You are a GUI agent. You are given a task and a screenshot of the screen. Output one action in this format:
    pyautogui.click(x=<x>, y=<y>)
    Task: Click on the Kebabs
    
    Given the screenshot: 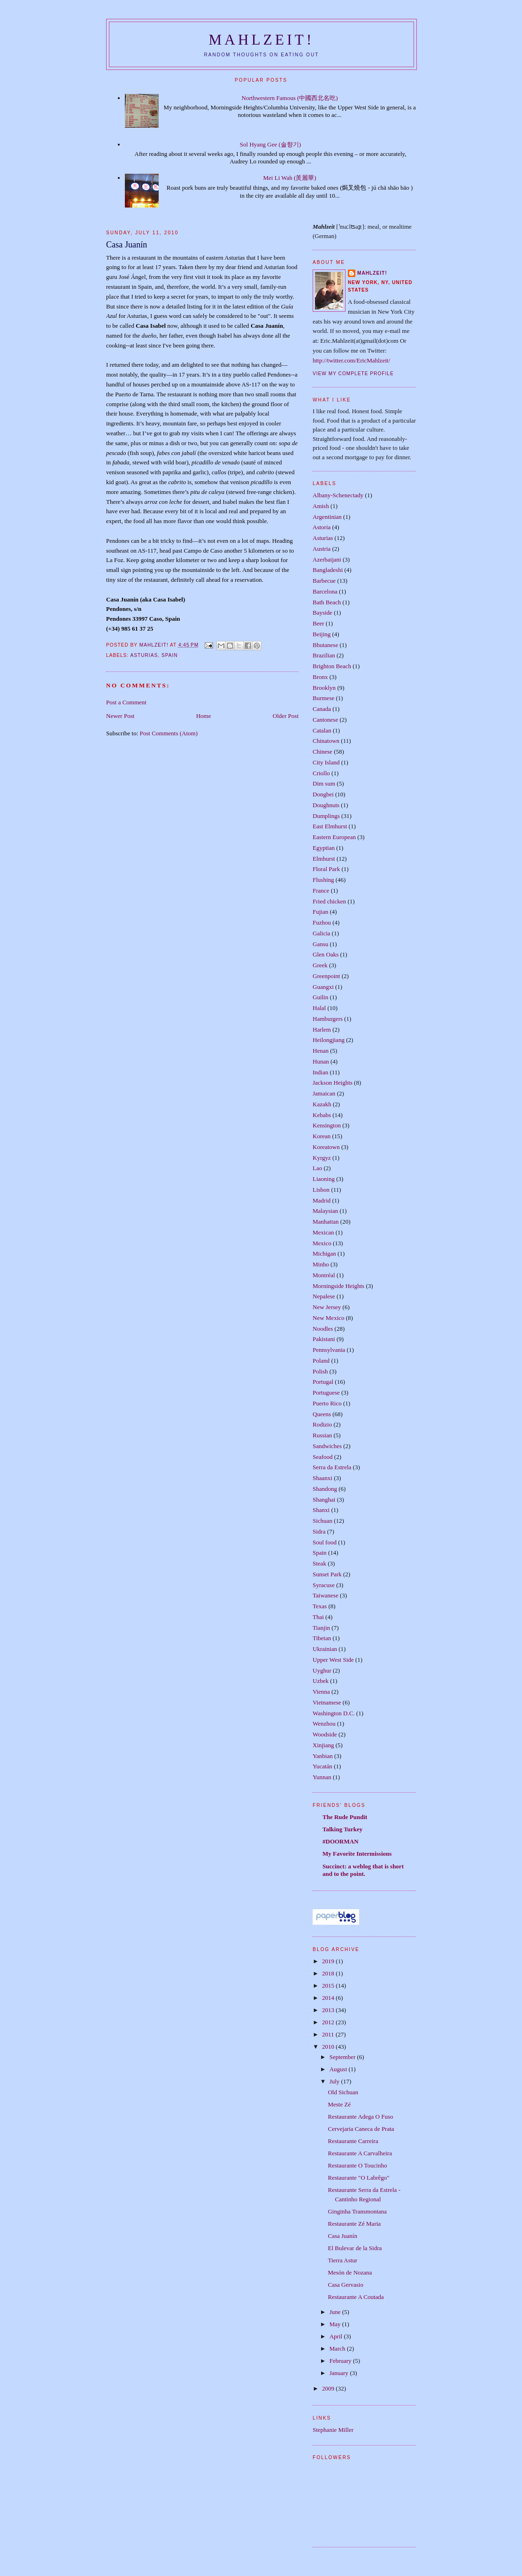 What is the action you would take?
    pyautogui.click(x=322, y=1114)
    